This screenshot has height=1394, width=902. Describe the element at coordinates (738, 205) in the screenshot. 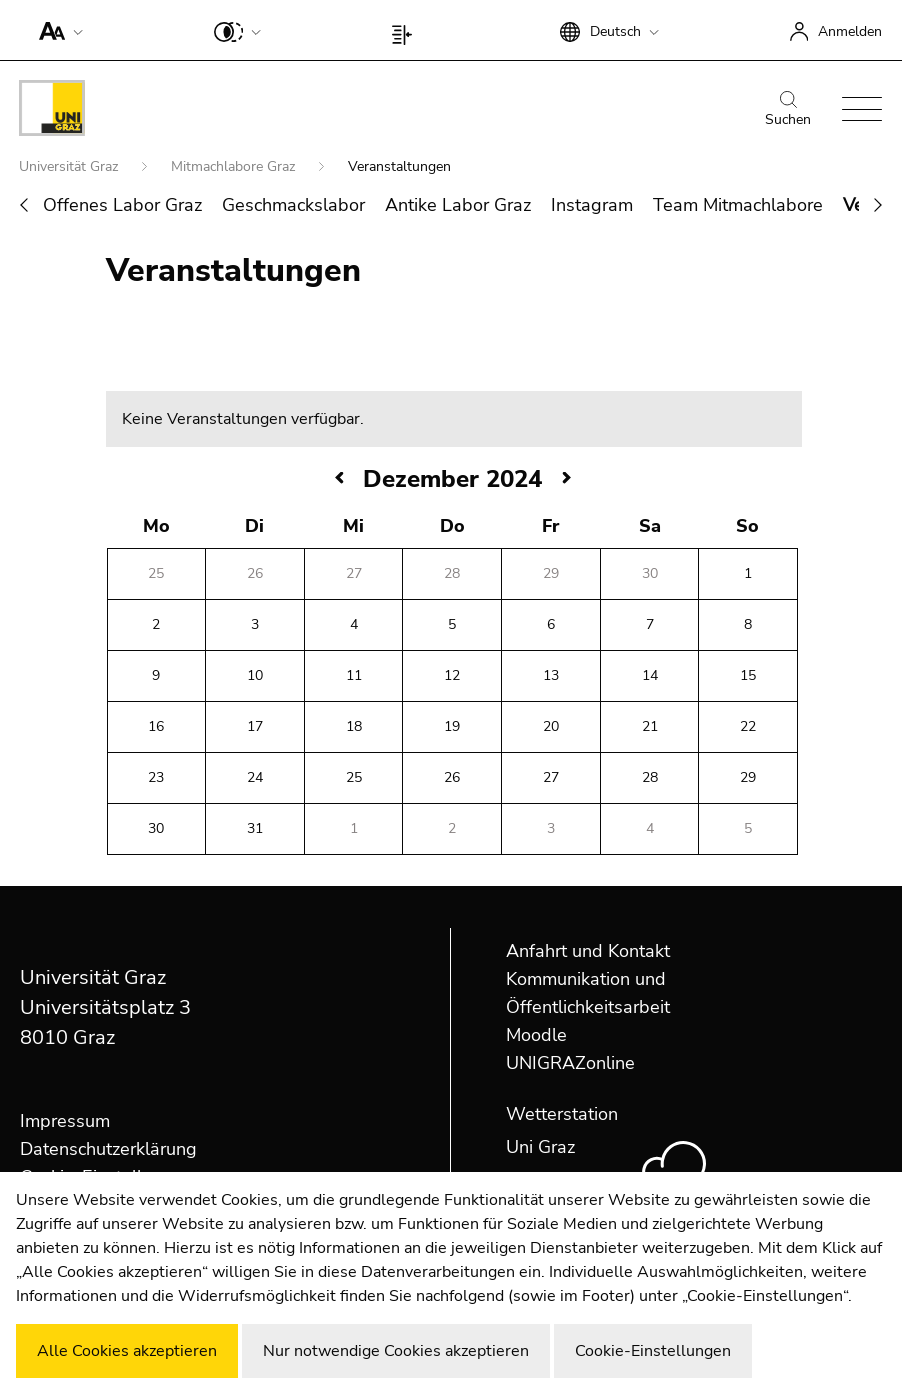

I see `Team Mitmachlabore` at that location.